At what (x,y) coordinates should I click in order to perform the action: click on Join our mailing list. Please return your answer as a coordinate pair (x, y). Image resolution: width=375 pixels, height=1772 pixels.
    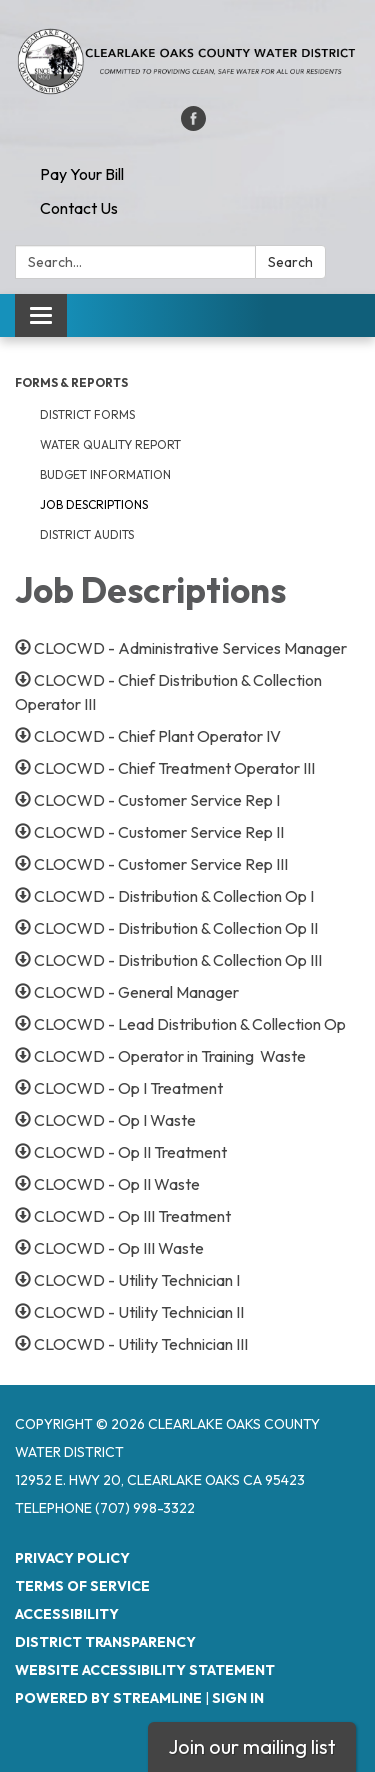
    Looking at the image, I should click on (252, 1746).